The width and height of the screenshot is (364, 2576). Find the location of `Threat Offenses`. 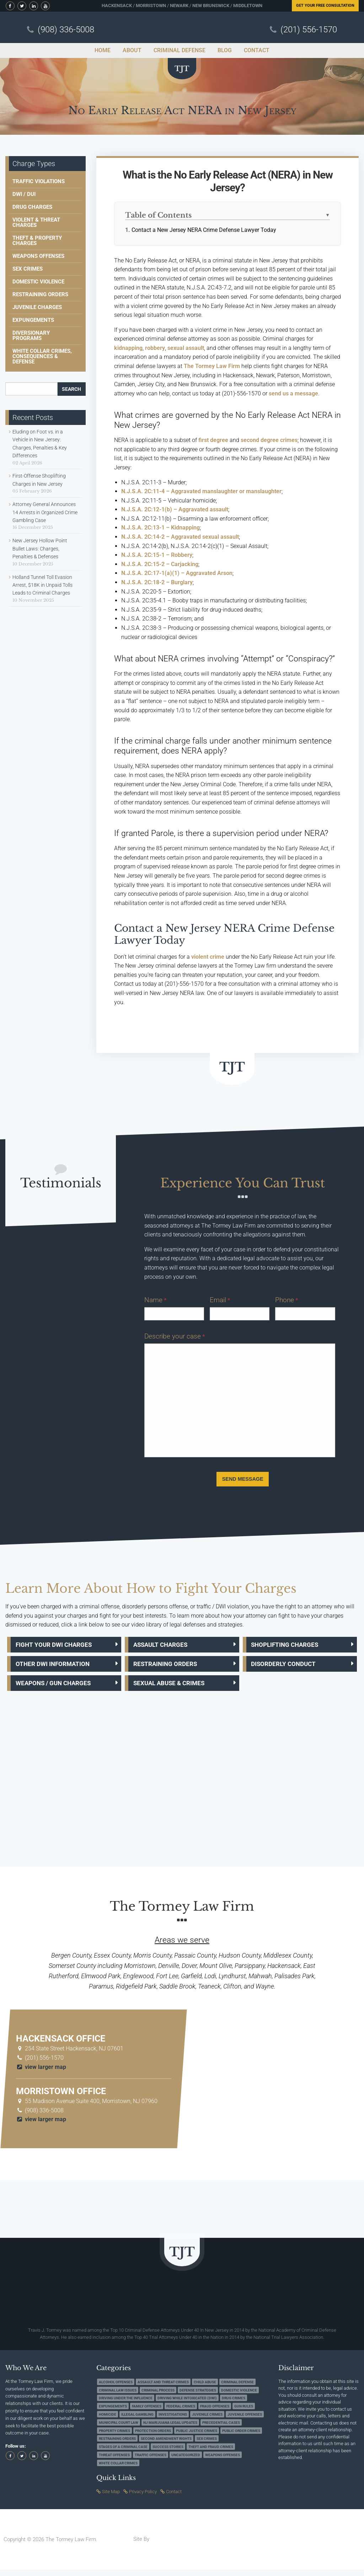

Threat Offenses is located at coordinates (114, 2461).